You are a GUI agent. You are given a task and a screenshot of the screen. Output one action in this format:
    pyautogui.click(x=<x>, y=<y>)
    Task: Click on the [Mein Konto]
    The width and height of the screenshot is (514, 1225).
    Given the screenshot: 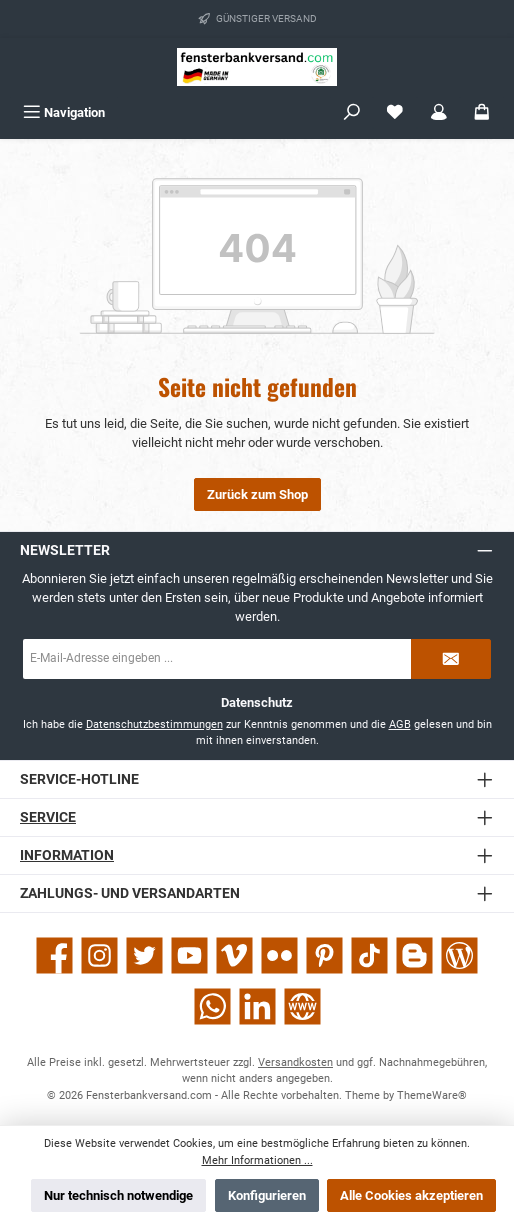 What is the action you would take?
    pyautogui.click(x=439, y=112)
    